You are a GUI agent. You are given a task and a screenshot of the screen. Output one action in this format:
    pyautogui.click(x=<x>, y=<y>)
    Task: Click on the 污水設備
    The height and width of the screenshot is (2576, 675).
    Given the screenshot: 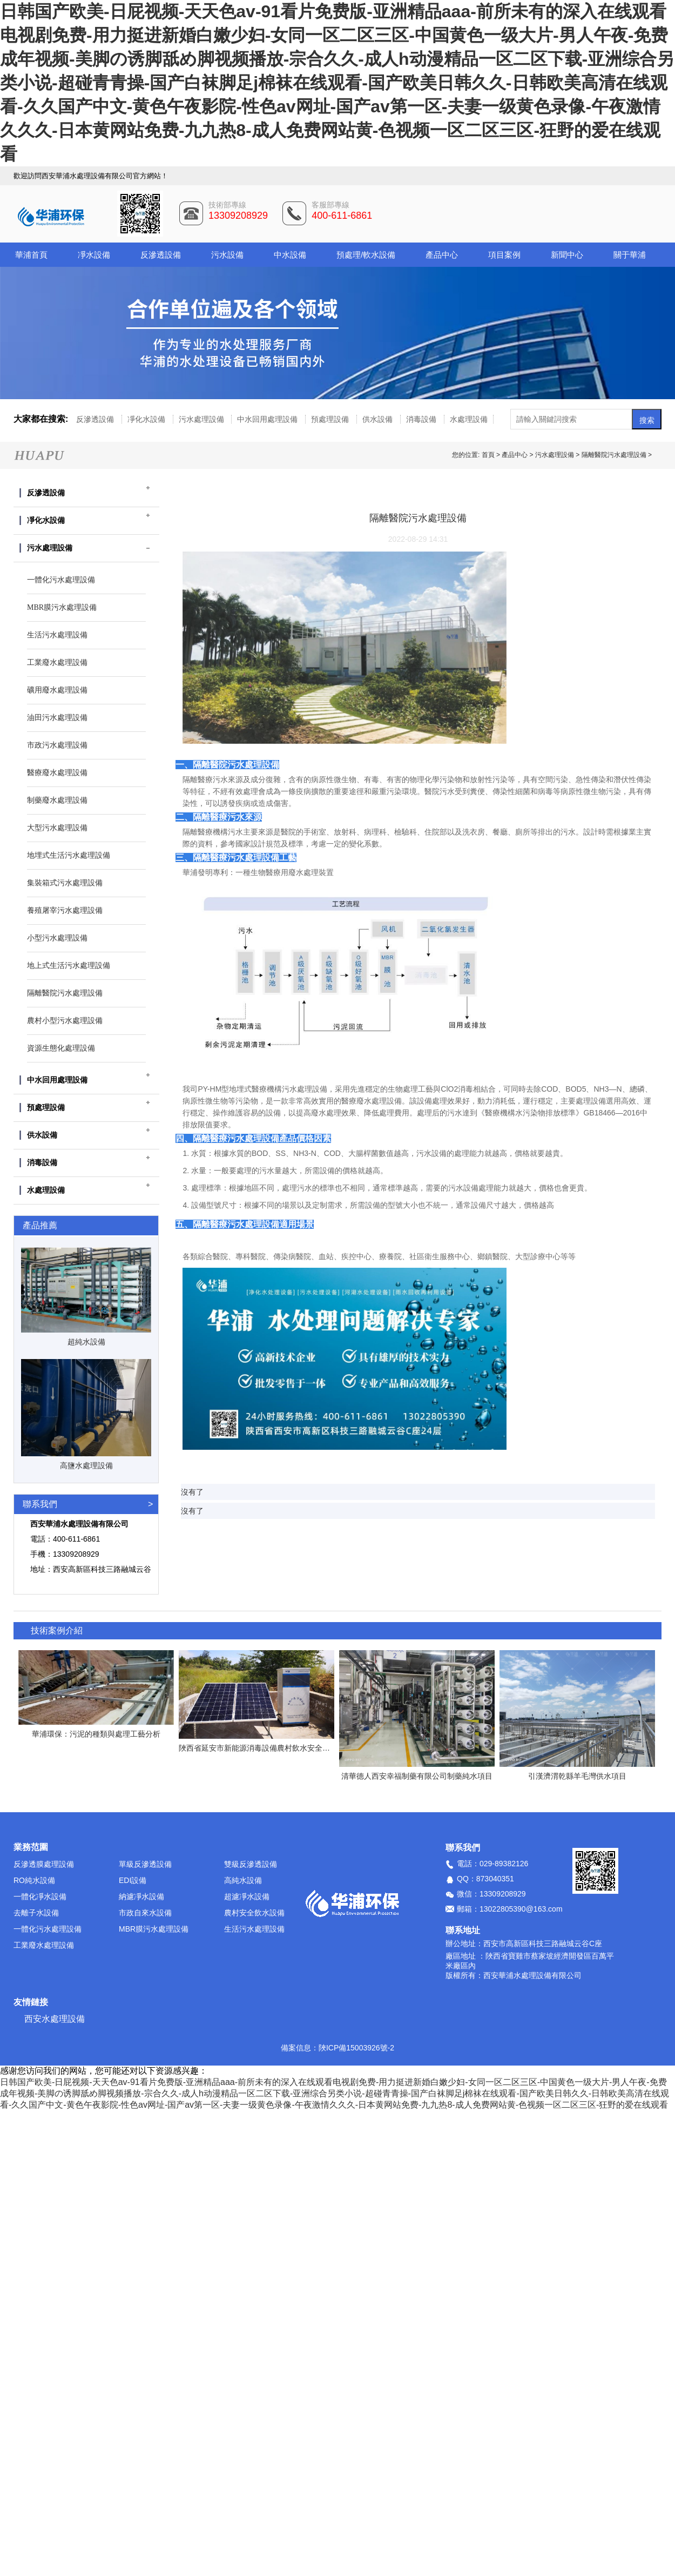 What is the action you would take?
    pyautogui.click(x=227, y=254)
    